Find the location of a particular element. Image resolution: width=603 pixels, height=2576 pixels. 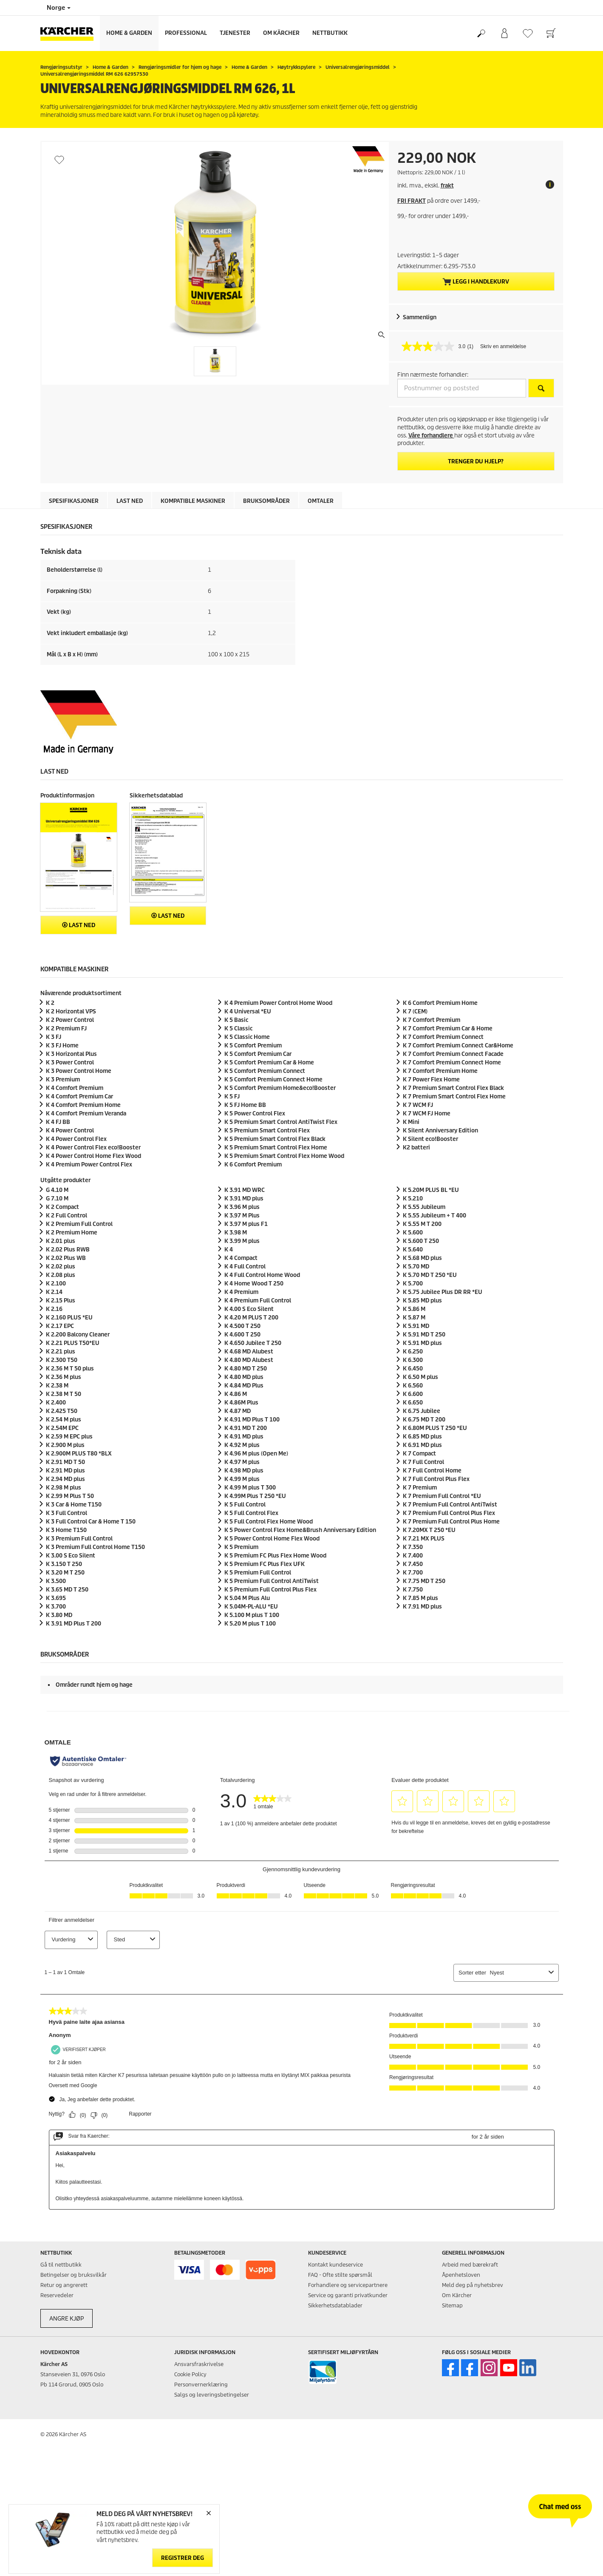

K 5 Premium Smart Control Flex Home is located at coordinates (275, 1147).